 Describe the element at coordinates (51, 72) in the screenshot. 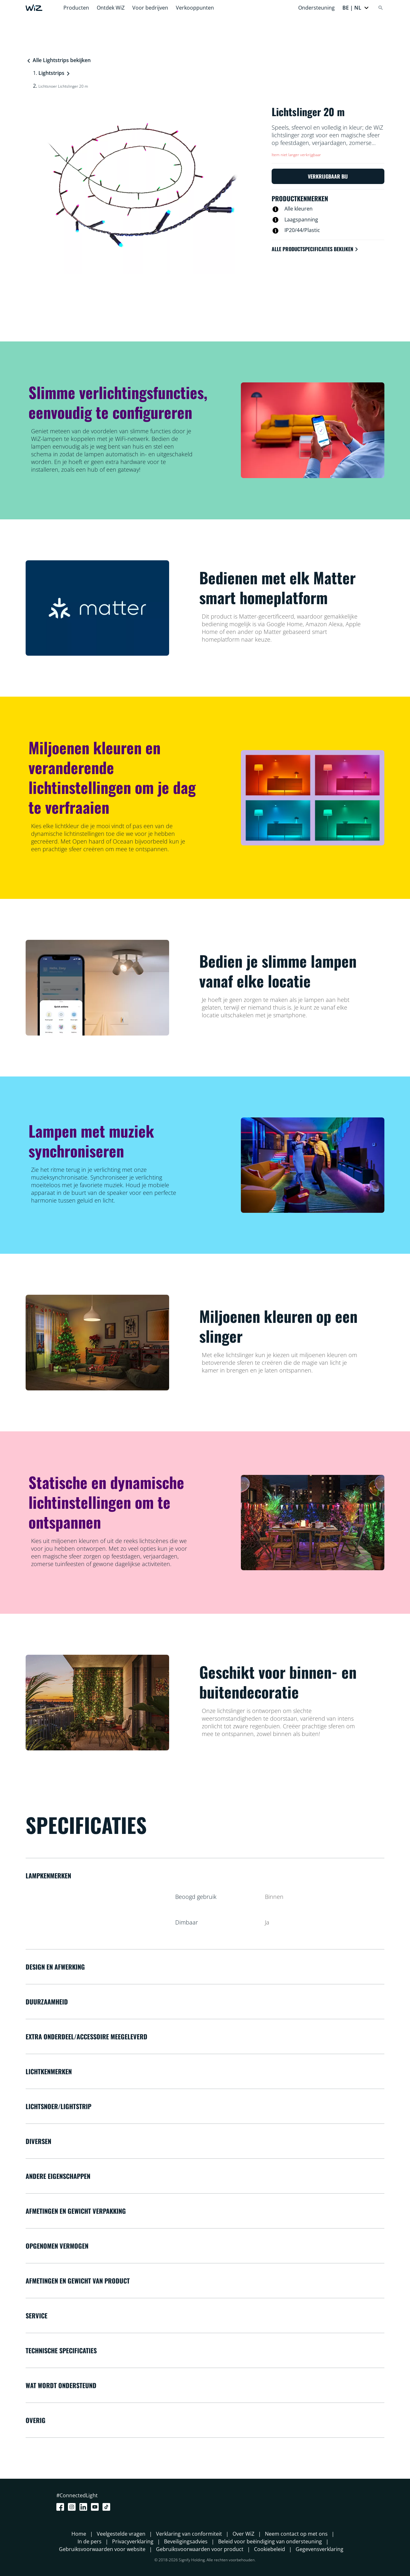

I see `Lightstrips` at that location.